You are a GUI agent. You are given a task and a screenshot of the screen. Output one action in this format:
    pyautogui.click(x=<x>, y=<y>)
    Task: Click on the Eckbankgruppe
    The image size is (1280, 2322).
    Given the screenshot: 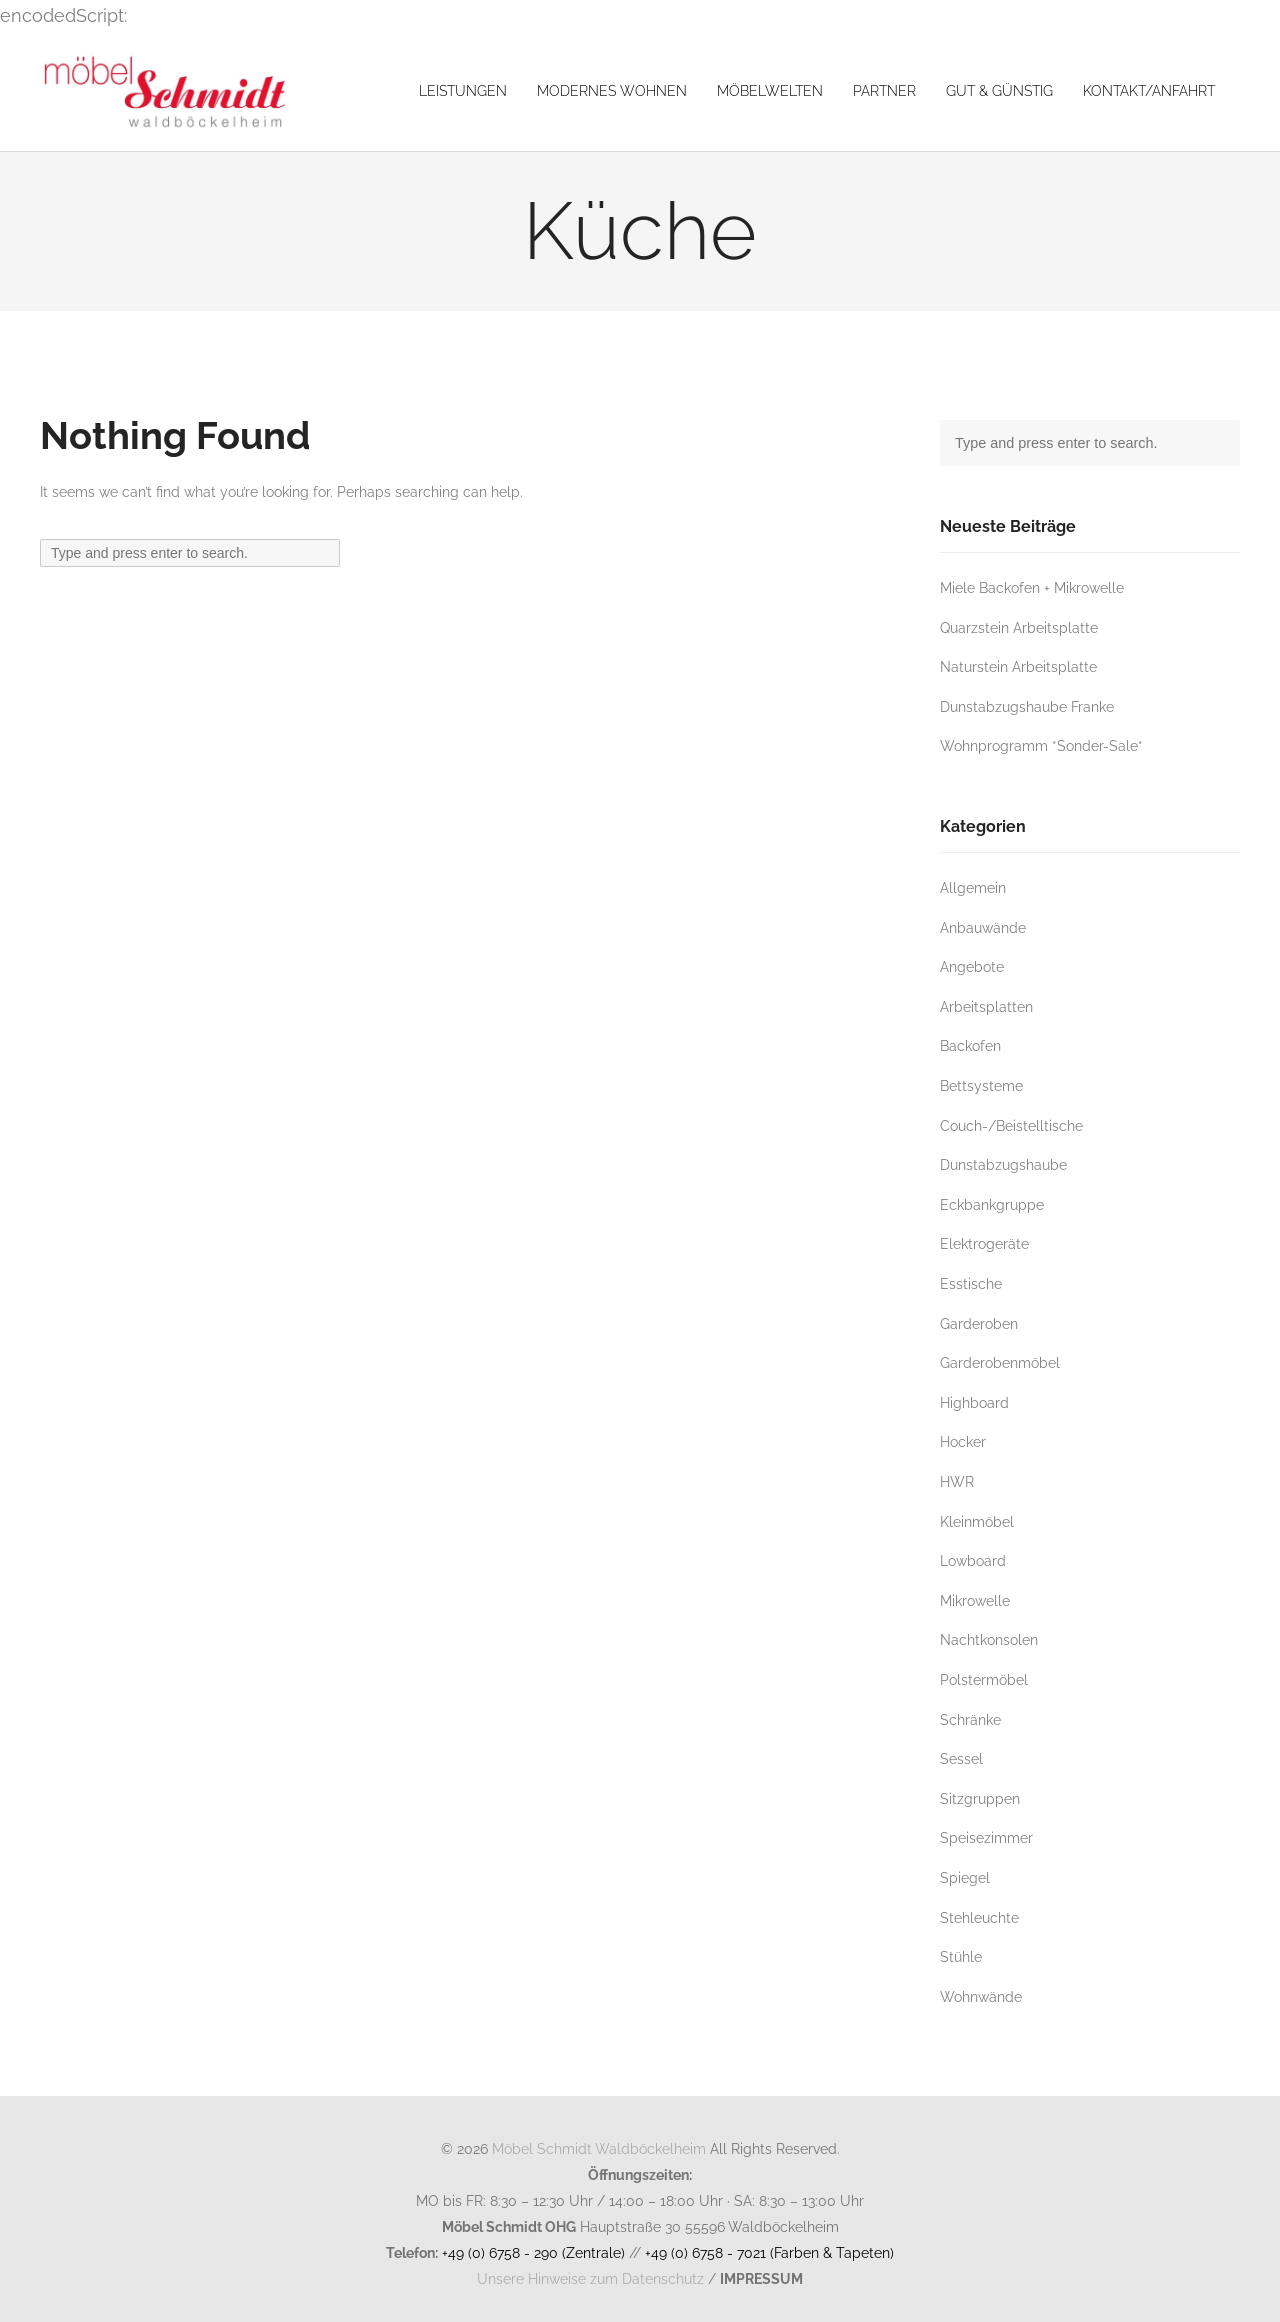 What is the action you would take?
    pyautogui.click(x=992, y=1204)
    